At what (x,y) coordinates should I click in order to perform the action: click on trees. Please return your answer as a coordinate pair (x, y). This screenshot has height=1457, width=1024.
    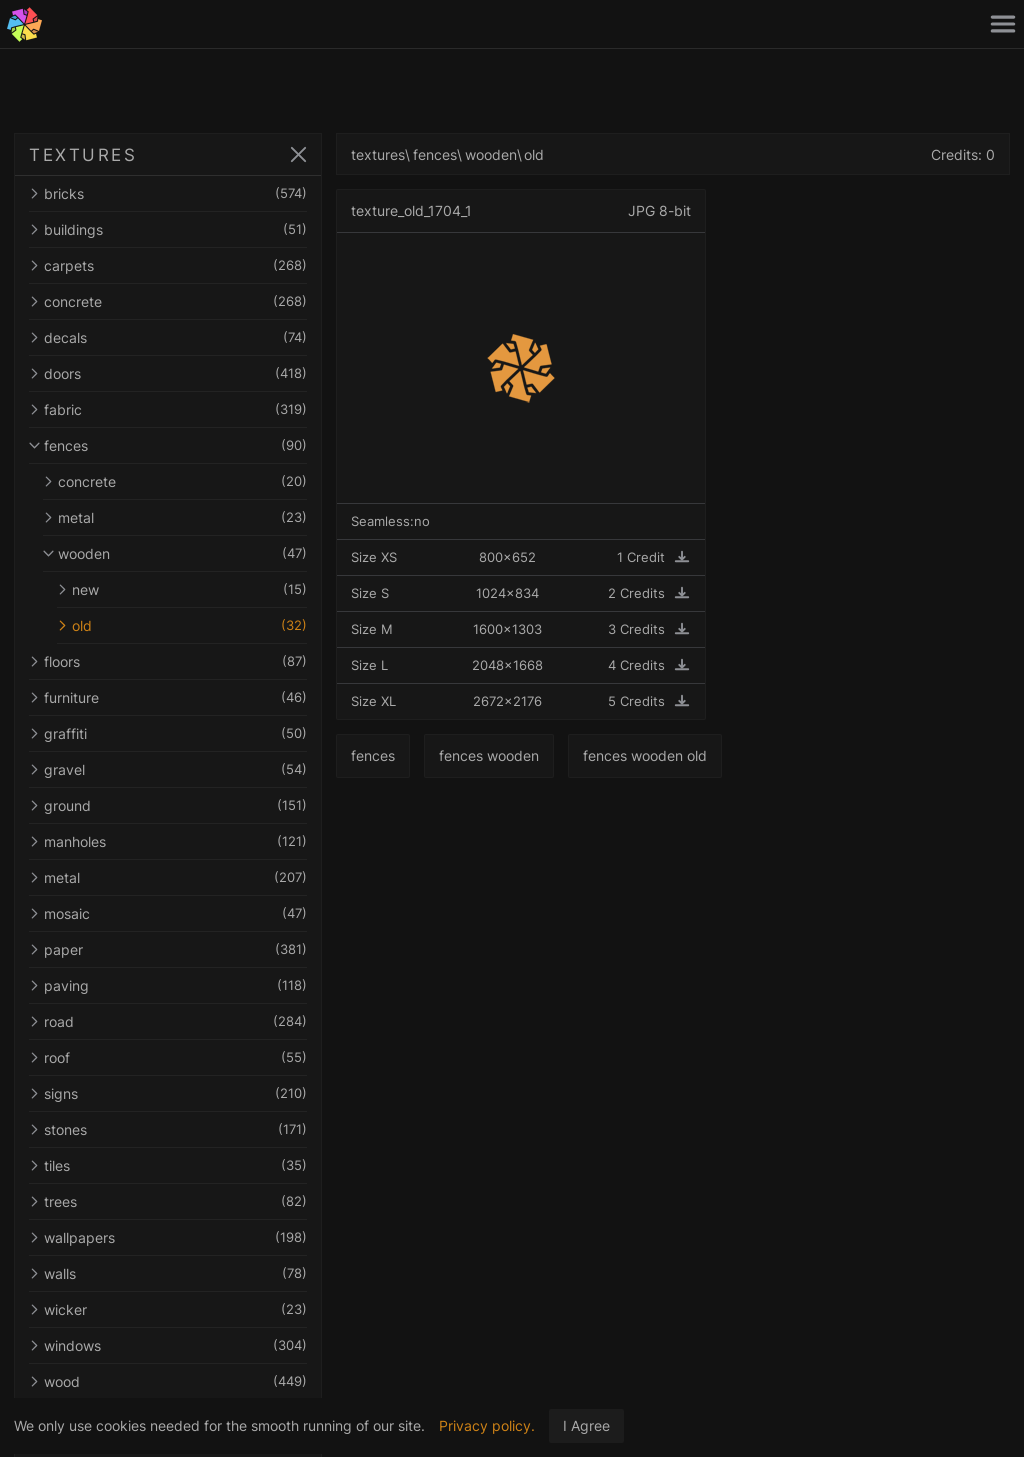
    Looking at the image, I should click on (168, 1201).